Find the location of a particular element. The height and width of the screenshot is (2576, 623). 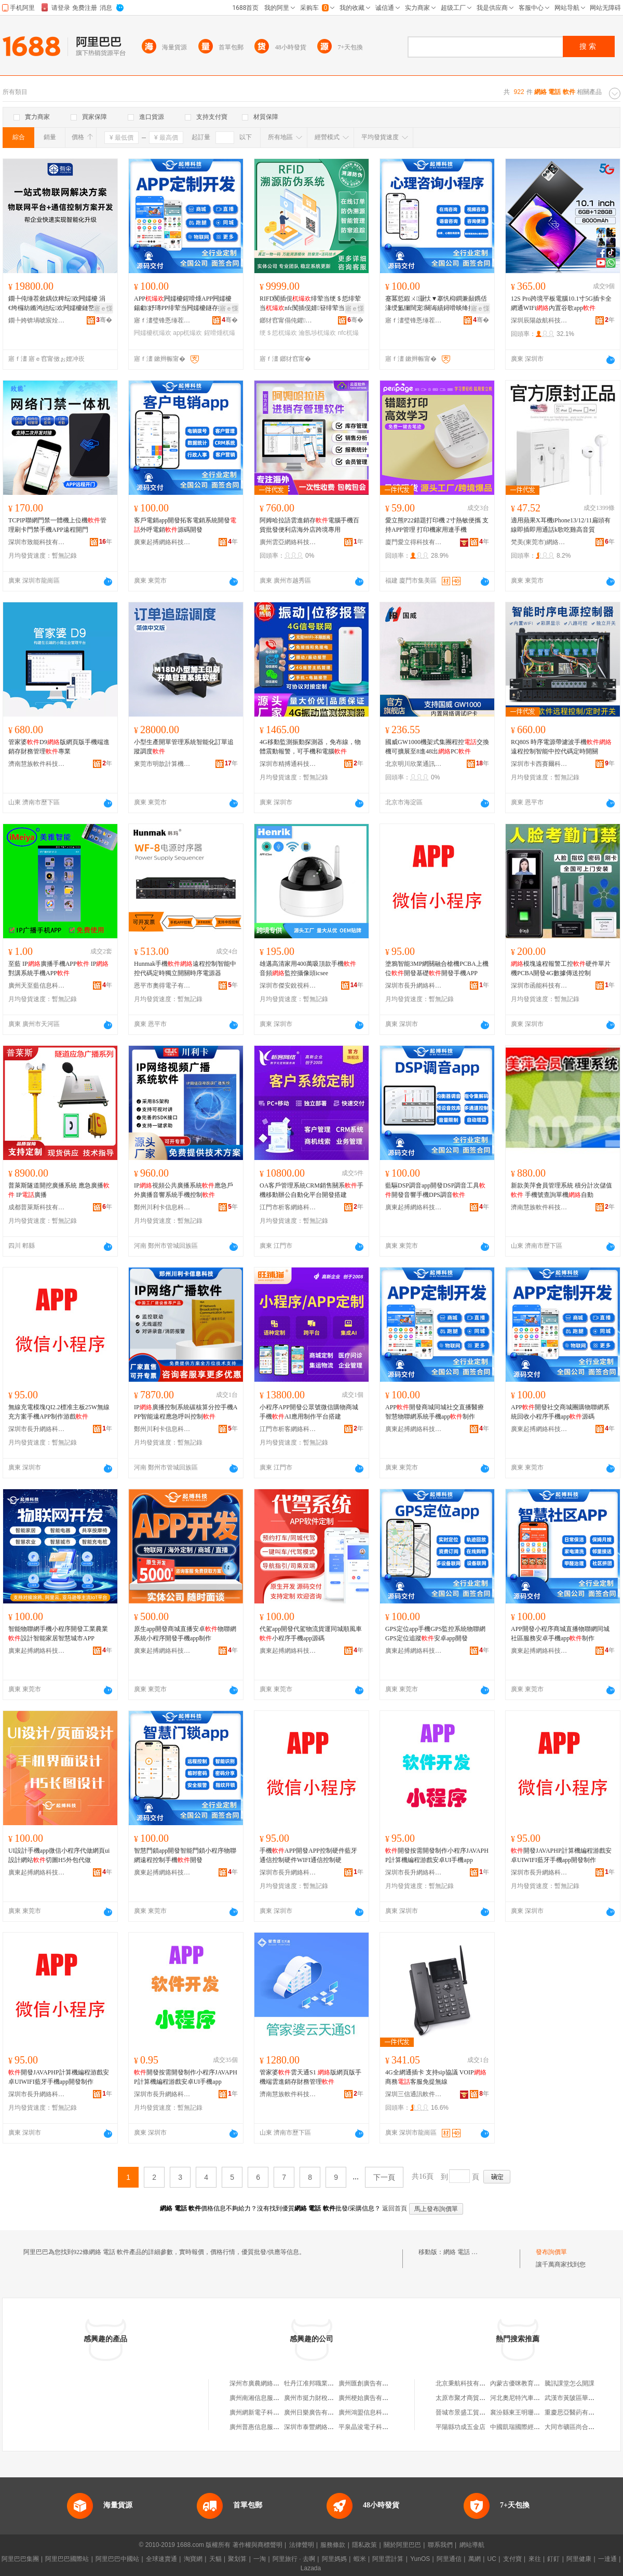

騰訊課堂怎么開課 is located at coordinates (569, 2383).